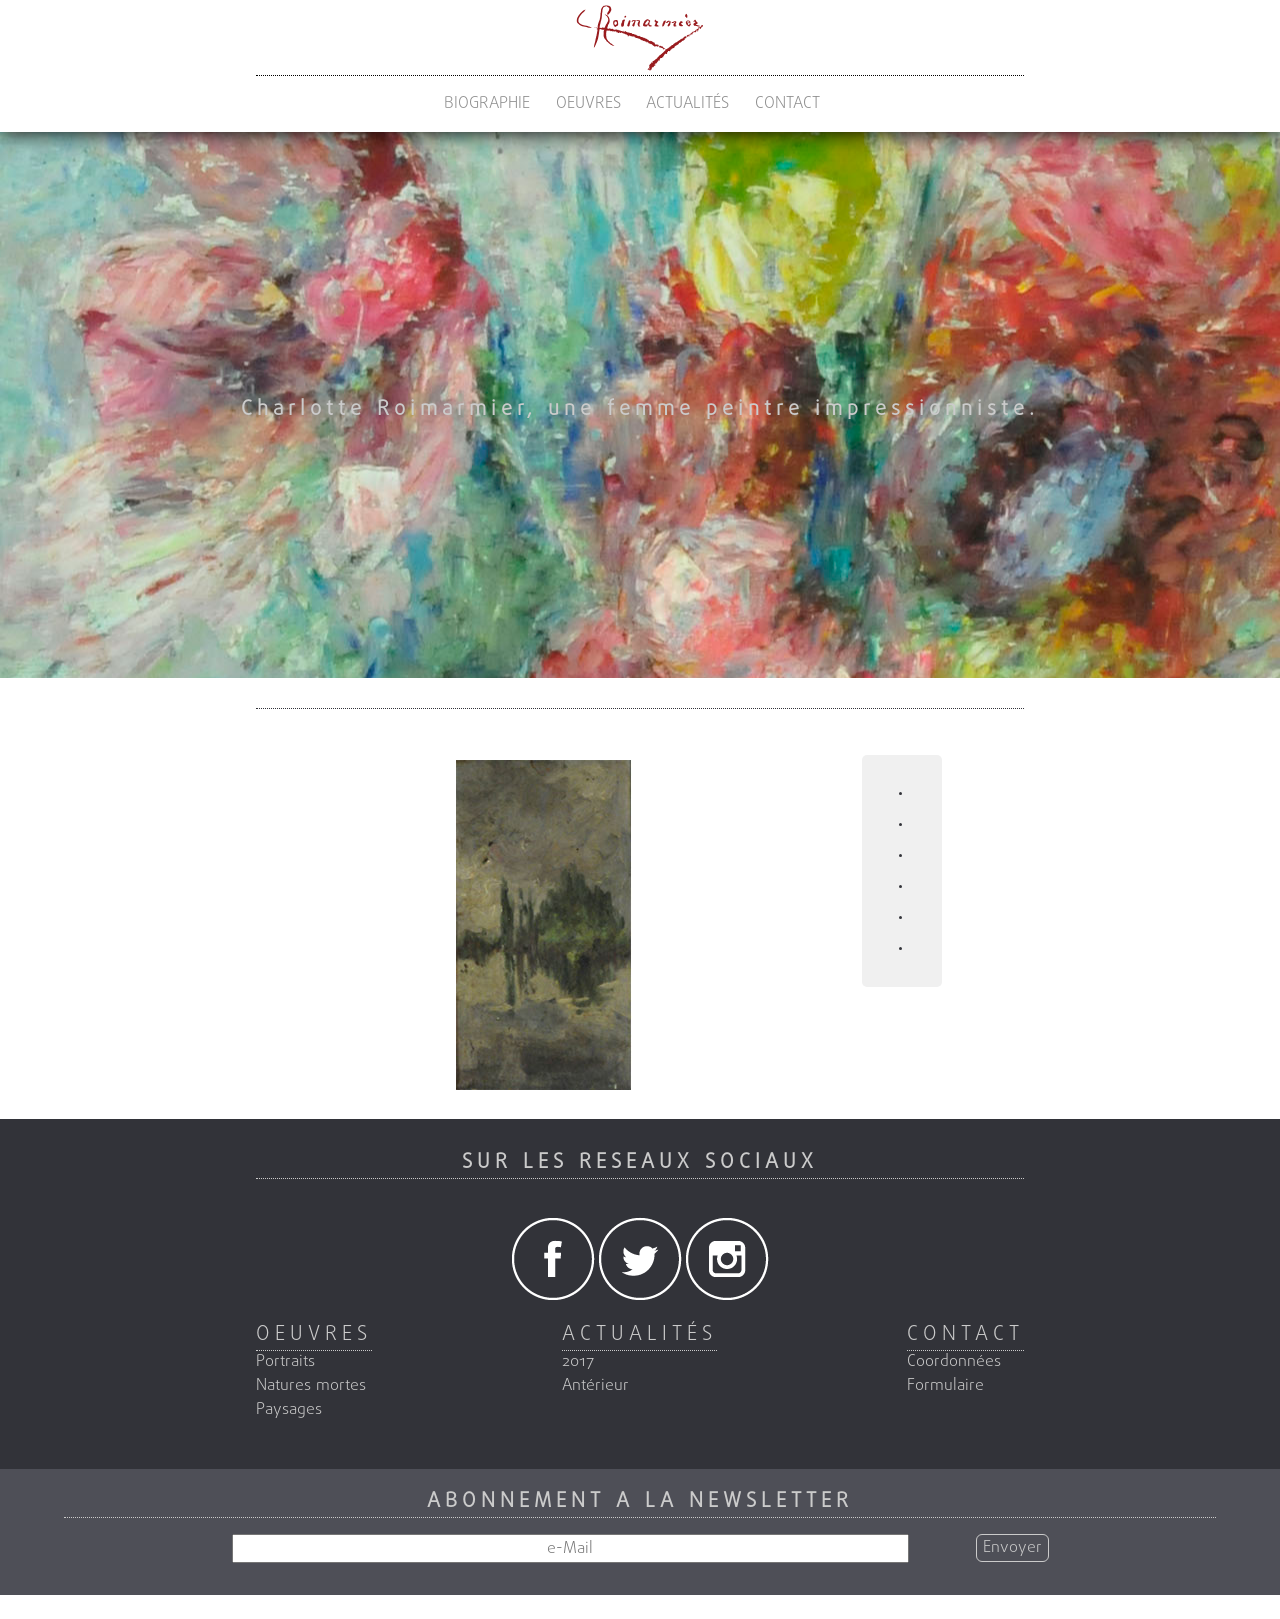 The height and width of the screenshot is (1619, 1280). Describe the element at coordinates (595, 1386) in the screenshot. I see `Antérieur` at that location.